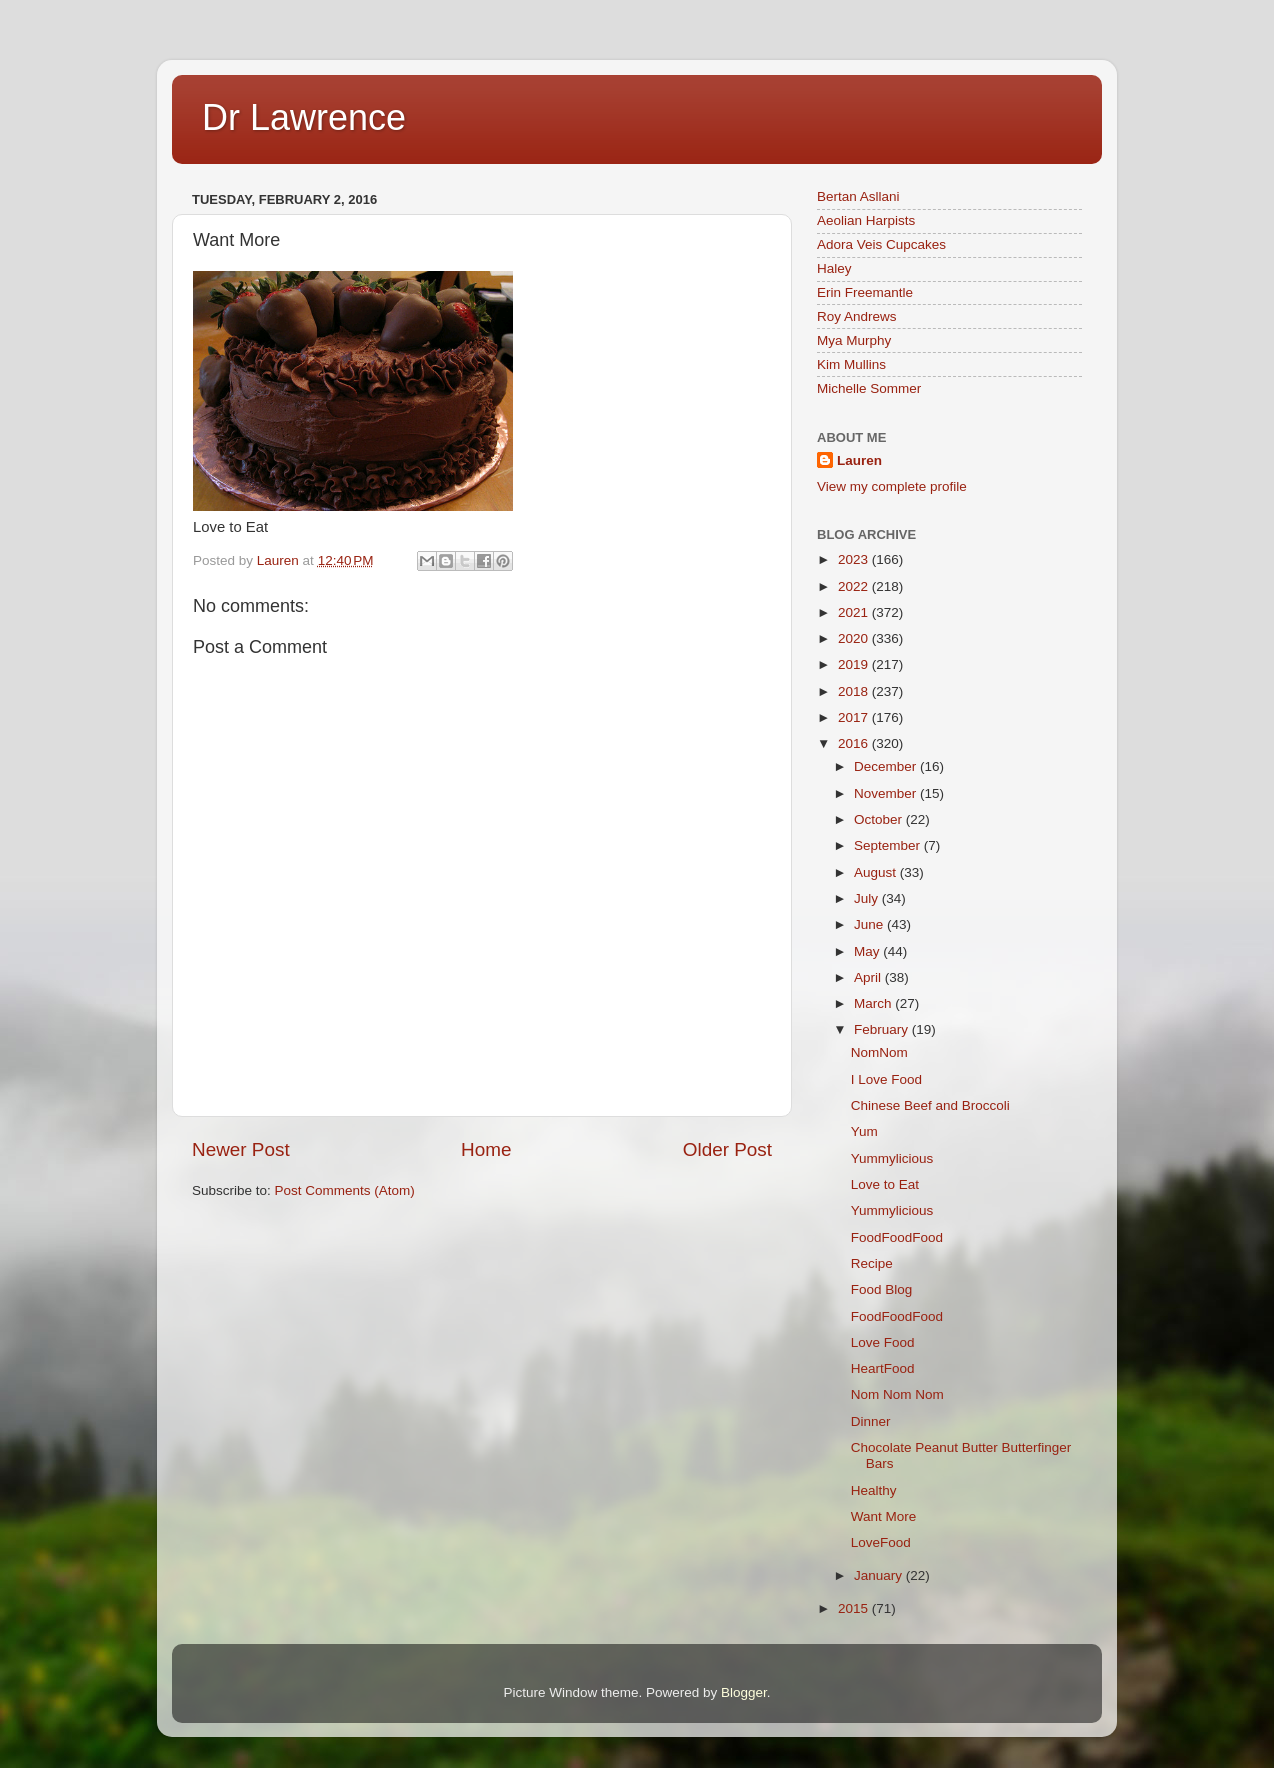  I want to click on Adora Veis Cupcakes, so click(881, 244).